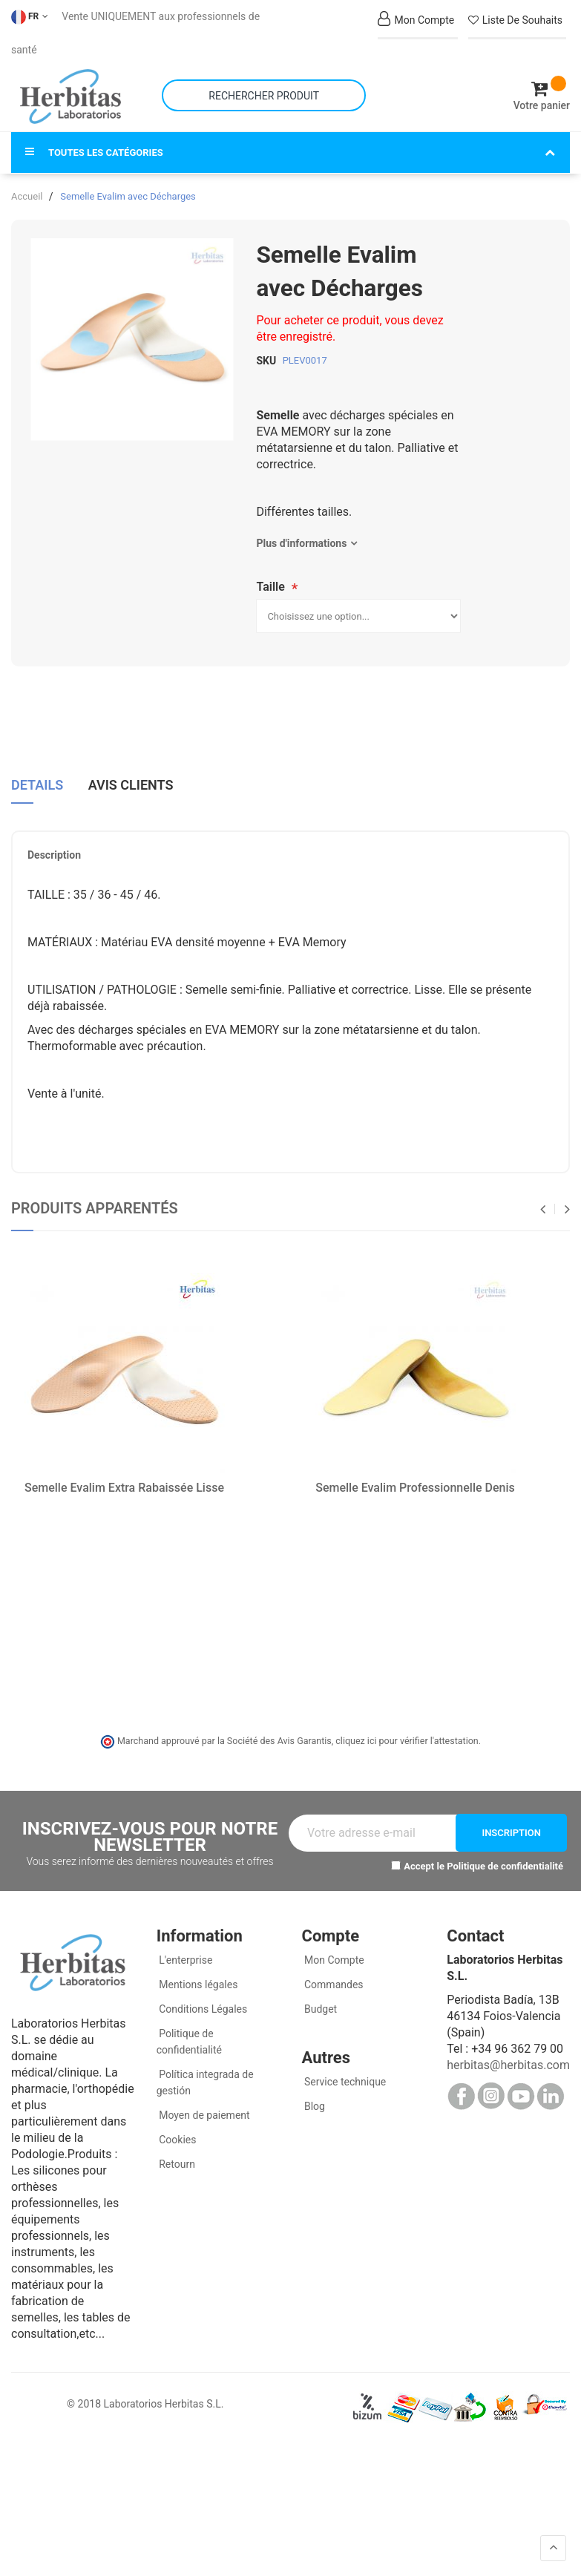 Image resolution: width=581 pixels, height=2576 pixels. Describe the element at coordinates (333, 1960) in the screenshot. I see `Mon Compte` at that location.